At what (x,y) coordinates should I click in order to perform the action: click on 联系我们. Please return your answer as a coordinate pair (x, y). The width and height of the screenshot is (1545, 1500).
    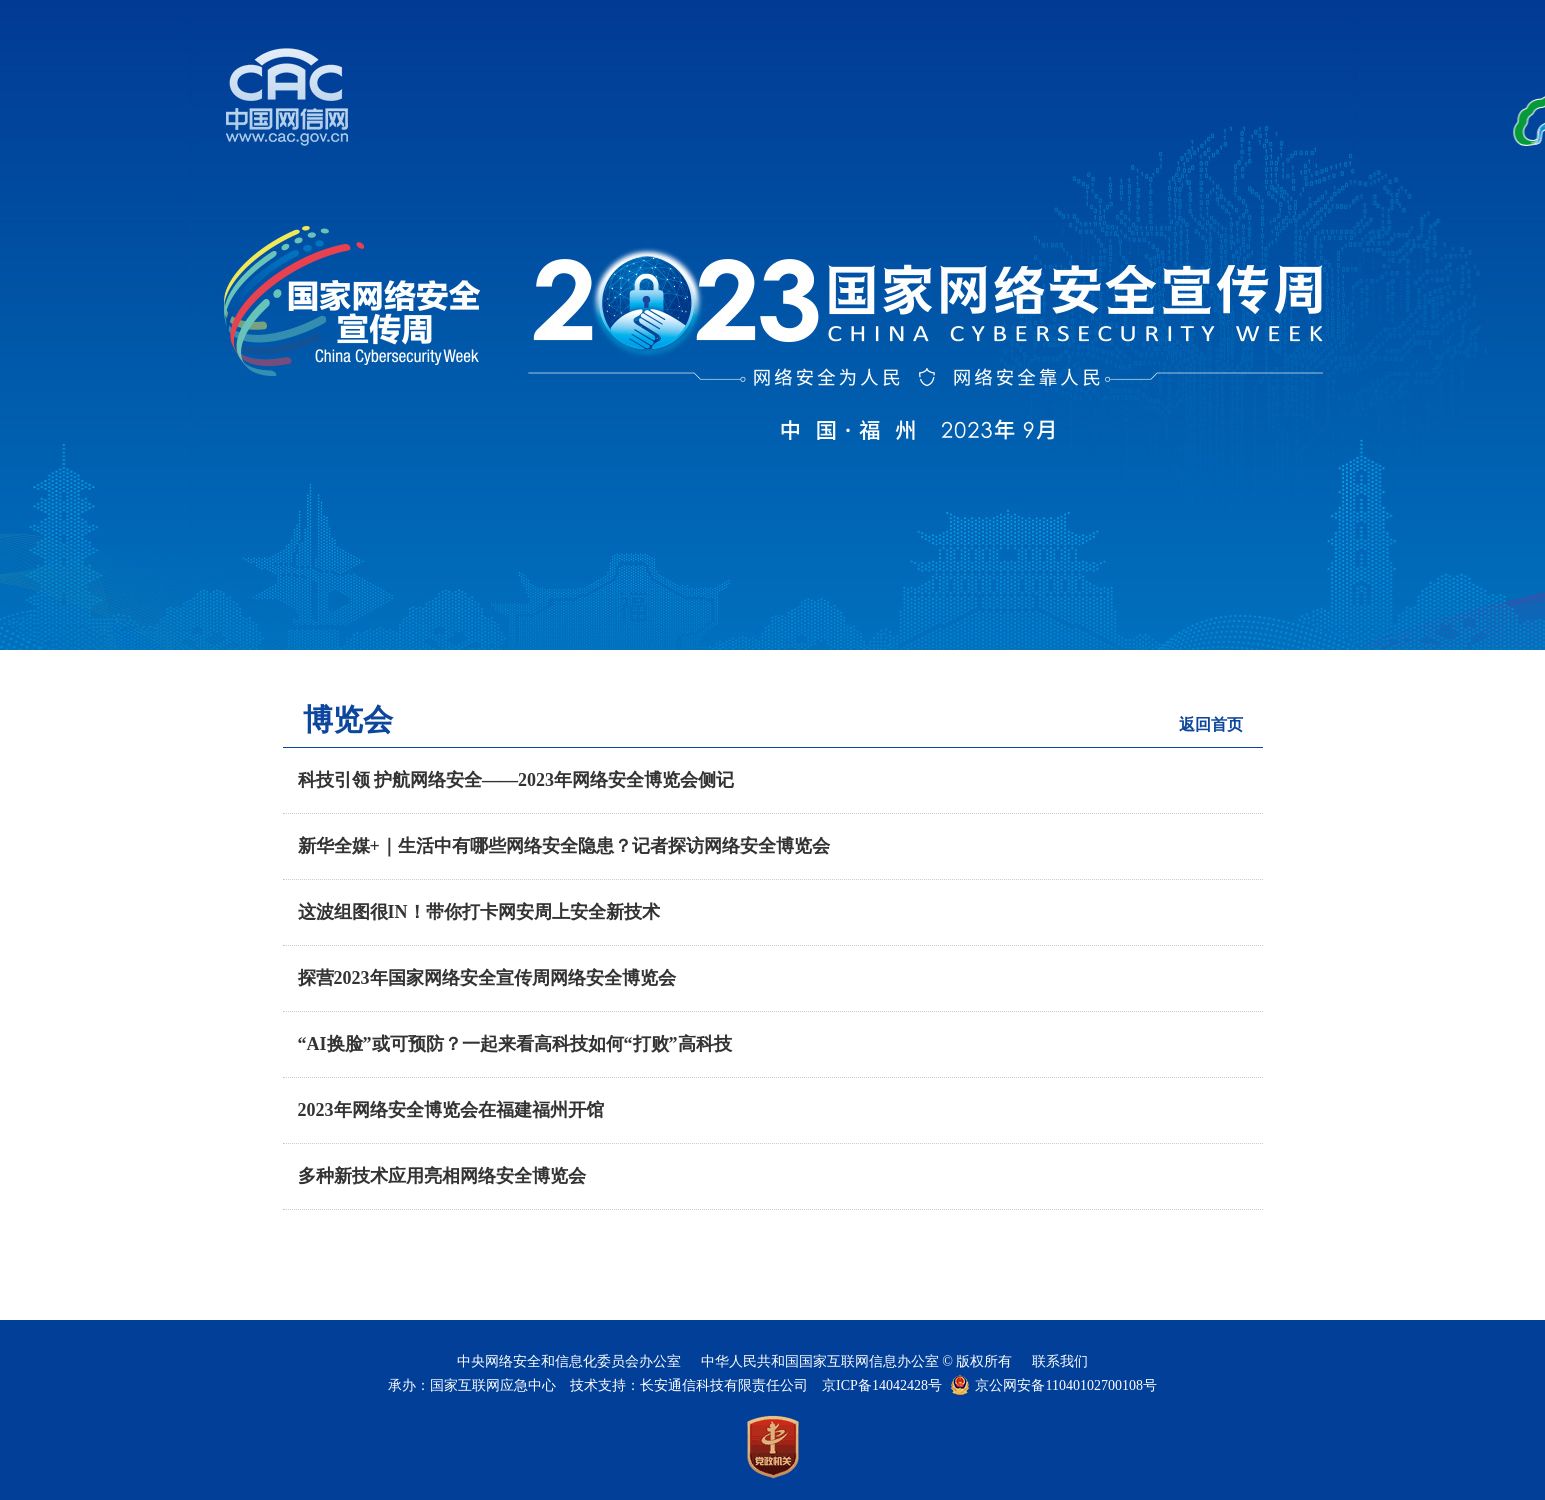
    Looking at the image, I should click on (1060, 1361).